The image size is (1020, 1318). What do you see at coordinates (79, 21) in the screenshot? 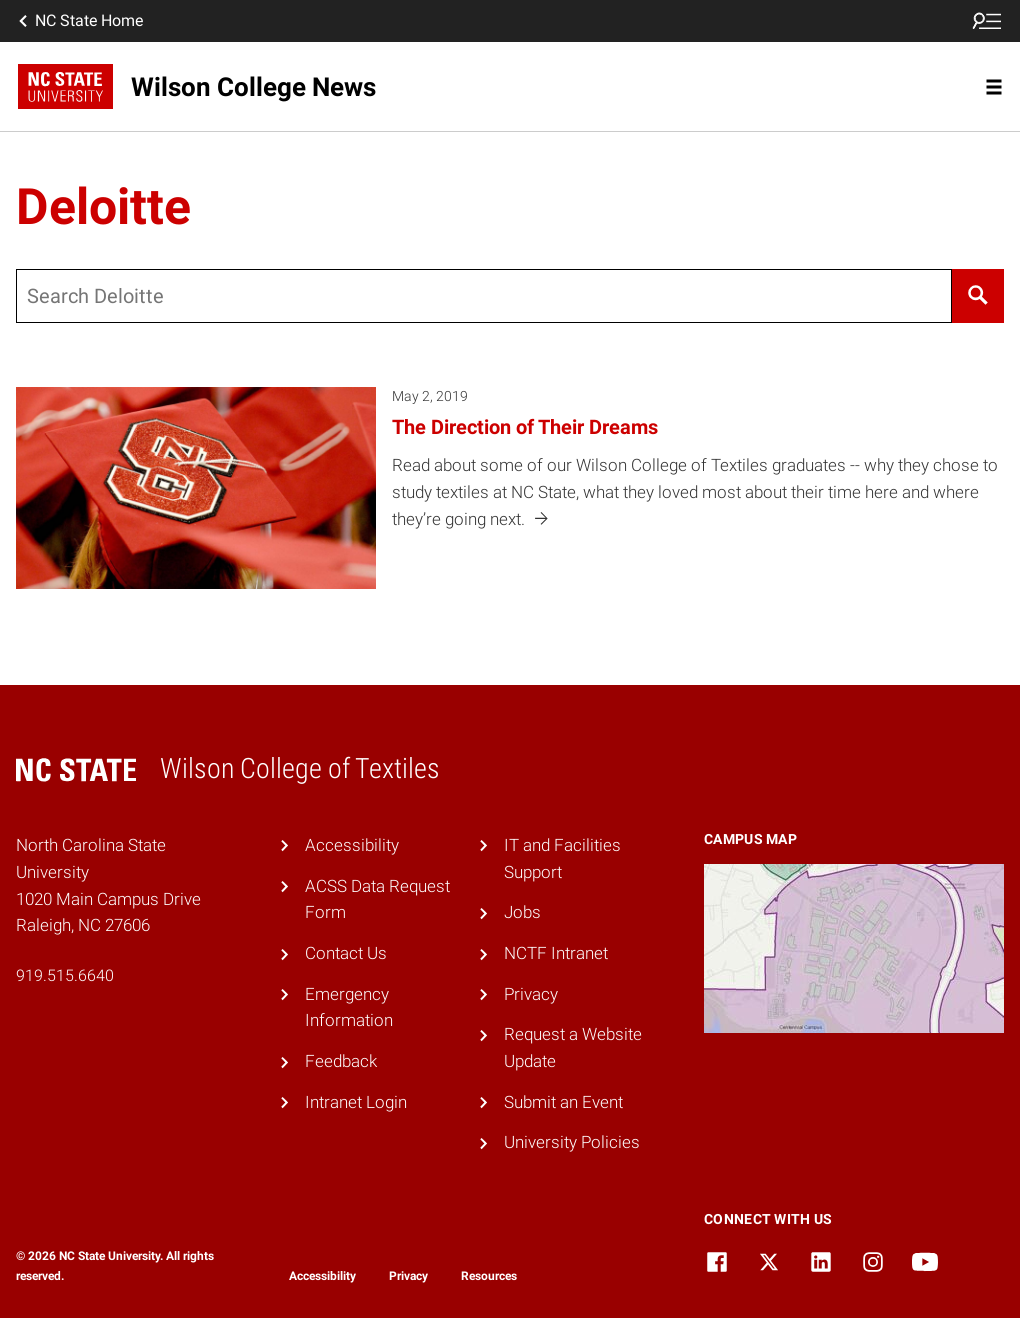
I see `NC State Home` at bounding box center [79, 21].